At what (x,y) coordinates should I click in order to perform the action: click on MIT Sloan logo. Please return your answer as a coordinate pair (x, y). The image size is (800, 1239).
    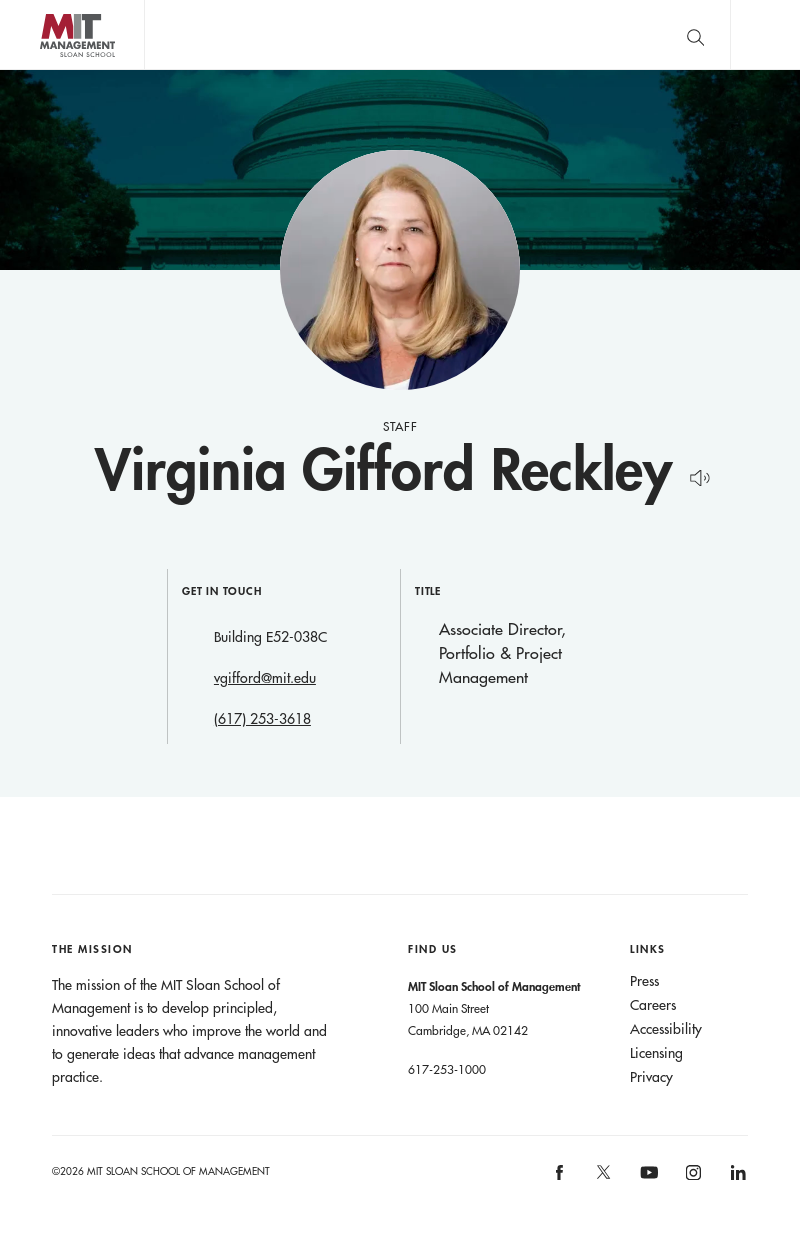
    Looking at the image, I should click on (51, 69).